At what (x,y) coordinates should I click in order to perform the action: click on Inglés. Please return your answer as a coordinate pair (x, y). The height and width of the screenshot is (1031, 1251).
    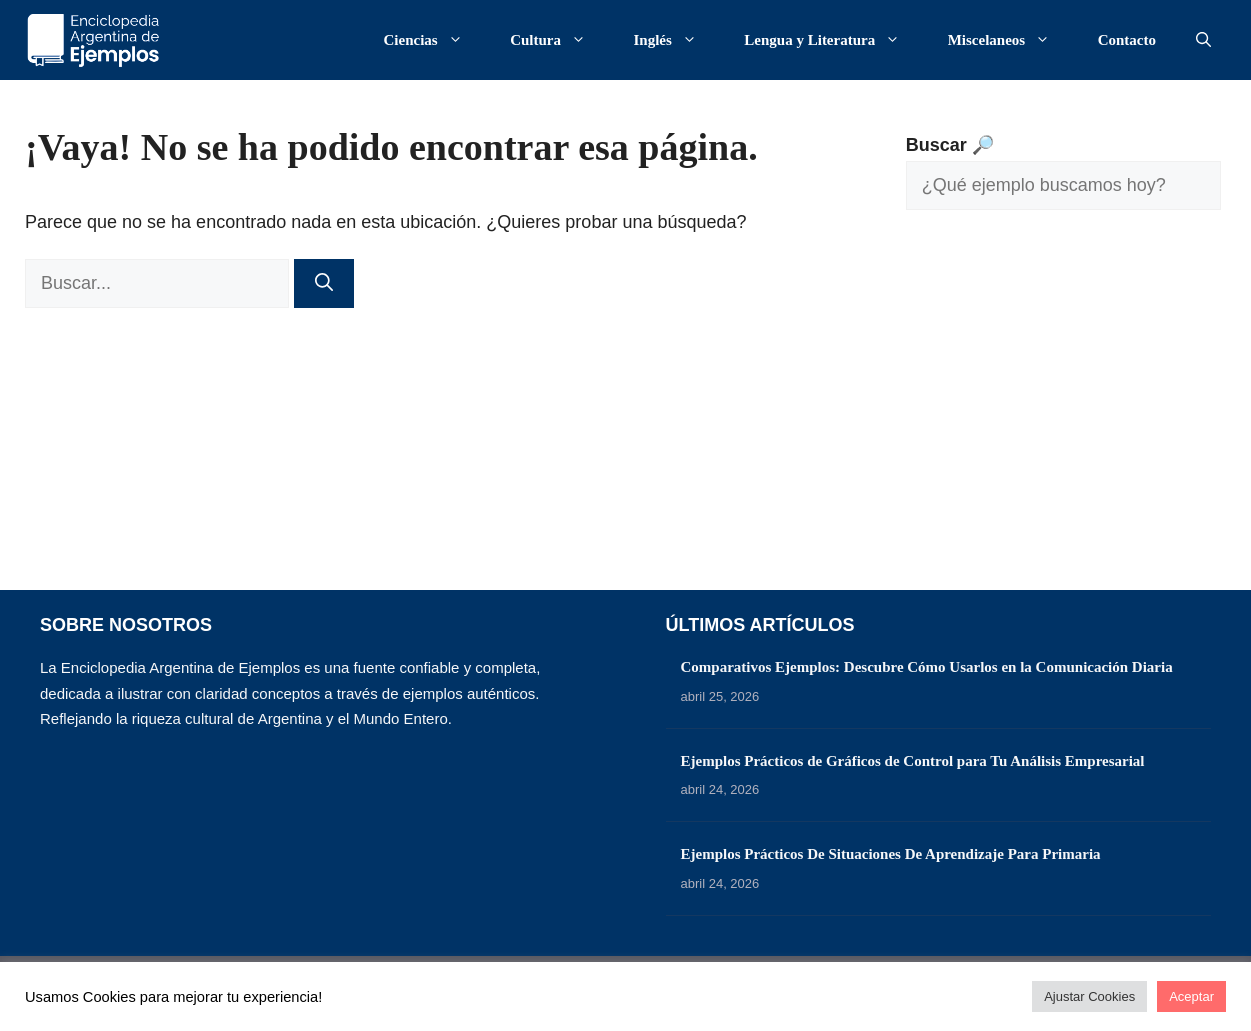
    Looking at the image, I should click on (675, 40).